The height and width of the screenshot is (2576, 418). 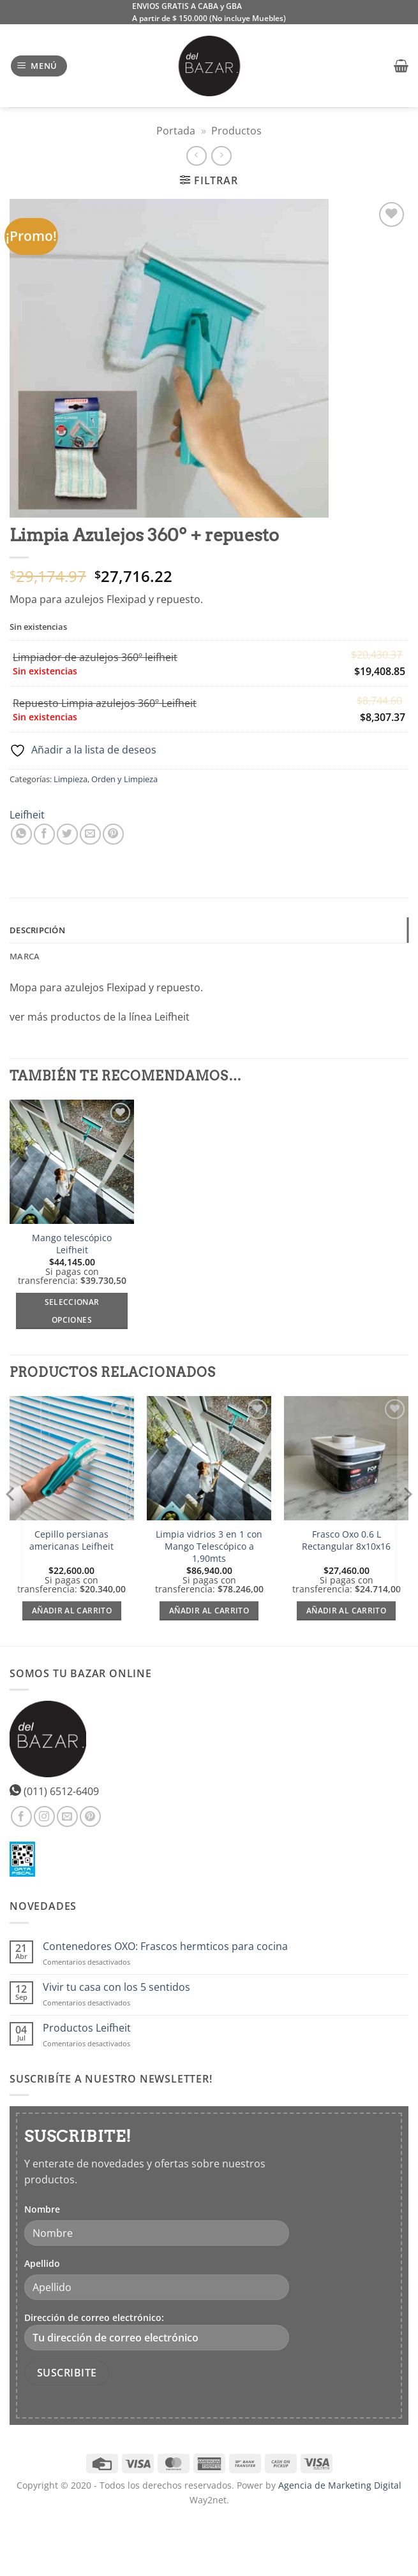 I want to click on Productos Leifheit, so click(x=87, y=2028).